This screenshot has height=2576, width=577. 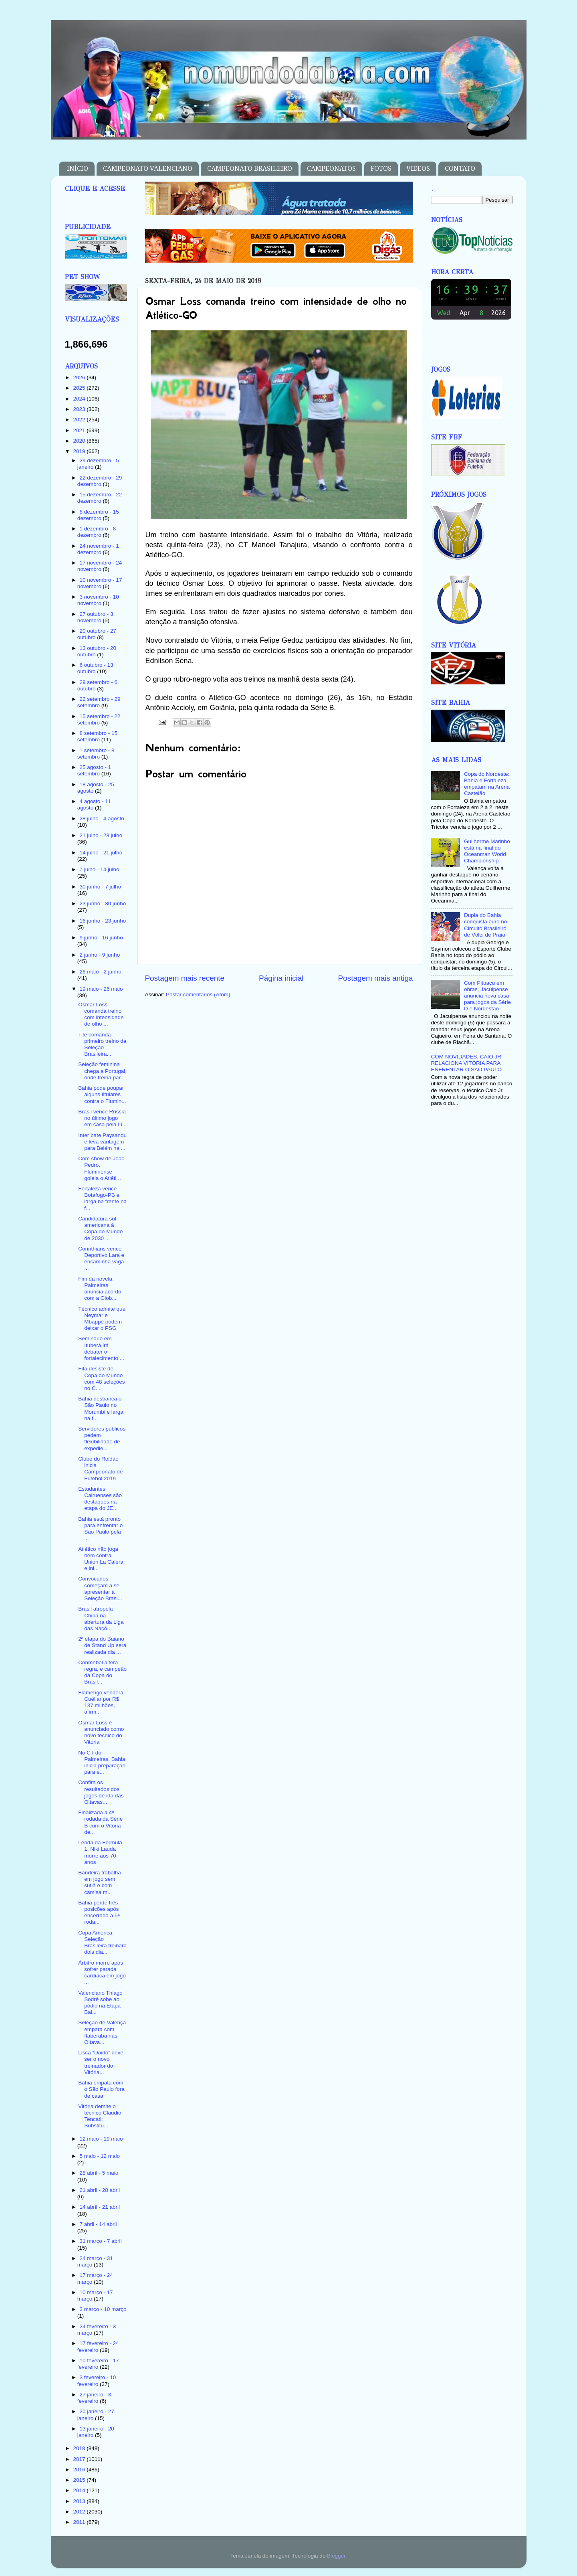 I want to click on Estudantes Cairuenses são destaques na etapa do JE..., so click(x=100, y=1499).